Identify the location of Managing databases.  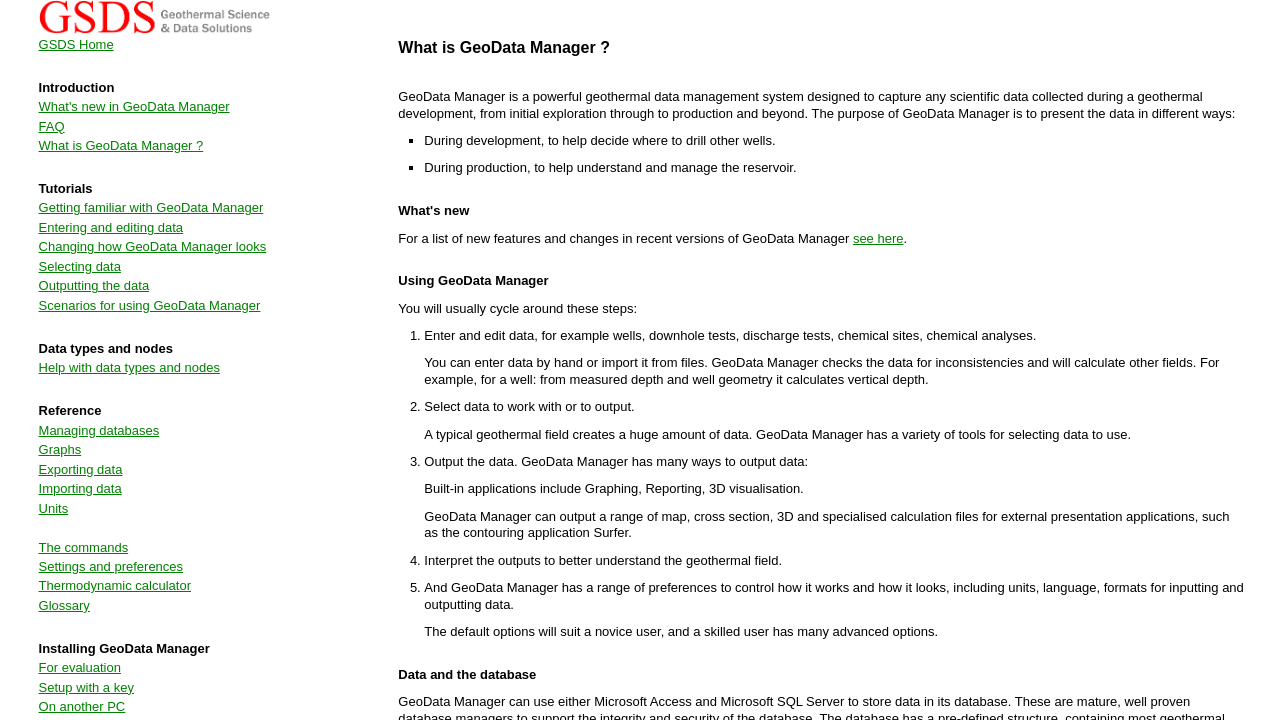
(99, 430).